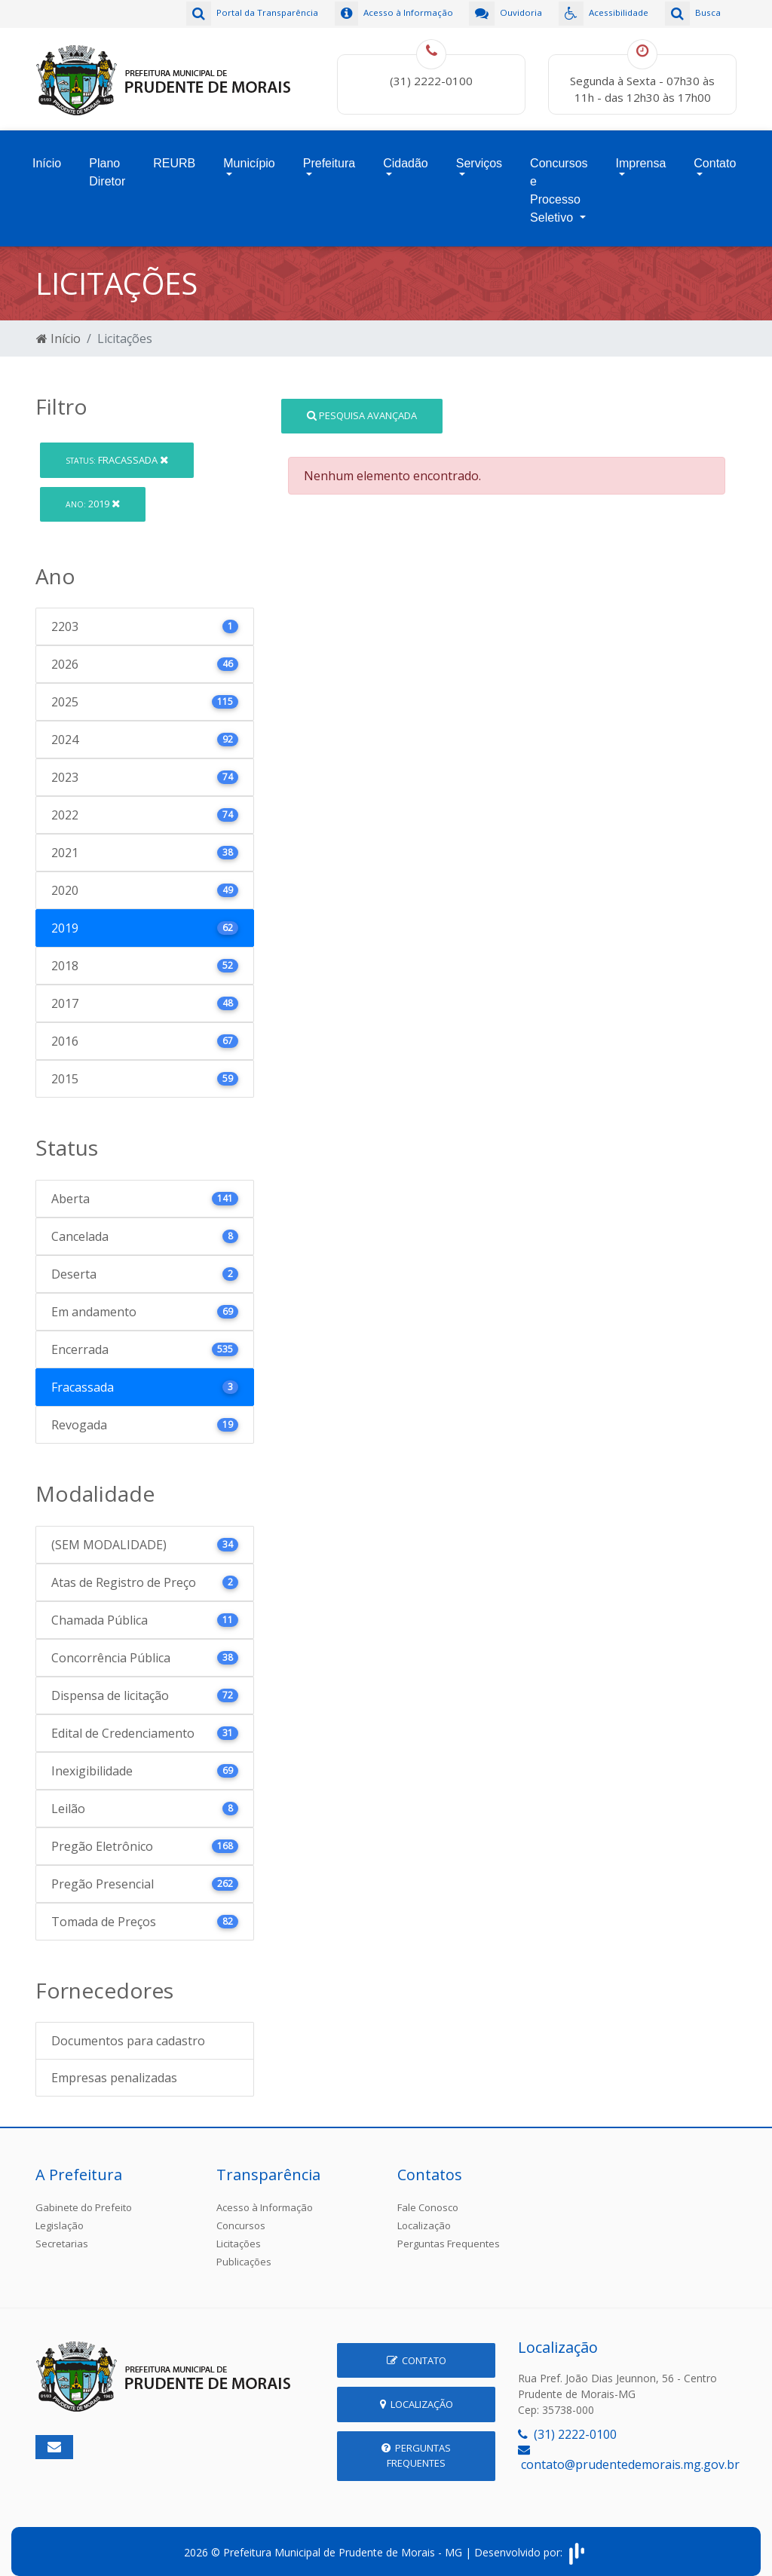 This screenshot has width=772, height=2576. I want to click on Fale Conosco, so click(427, 2197).